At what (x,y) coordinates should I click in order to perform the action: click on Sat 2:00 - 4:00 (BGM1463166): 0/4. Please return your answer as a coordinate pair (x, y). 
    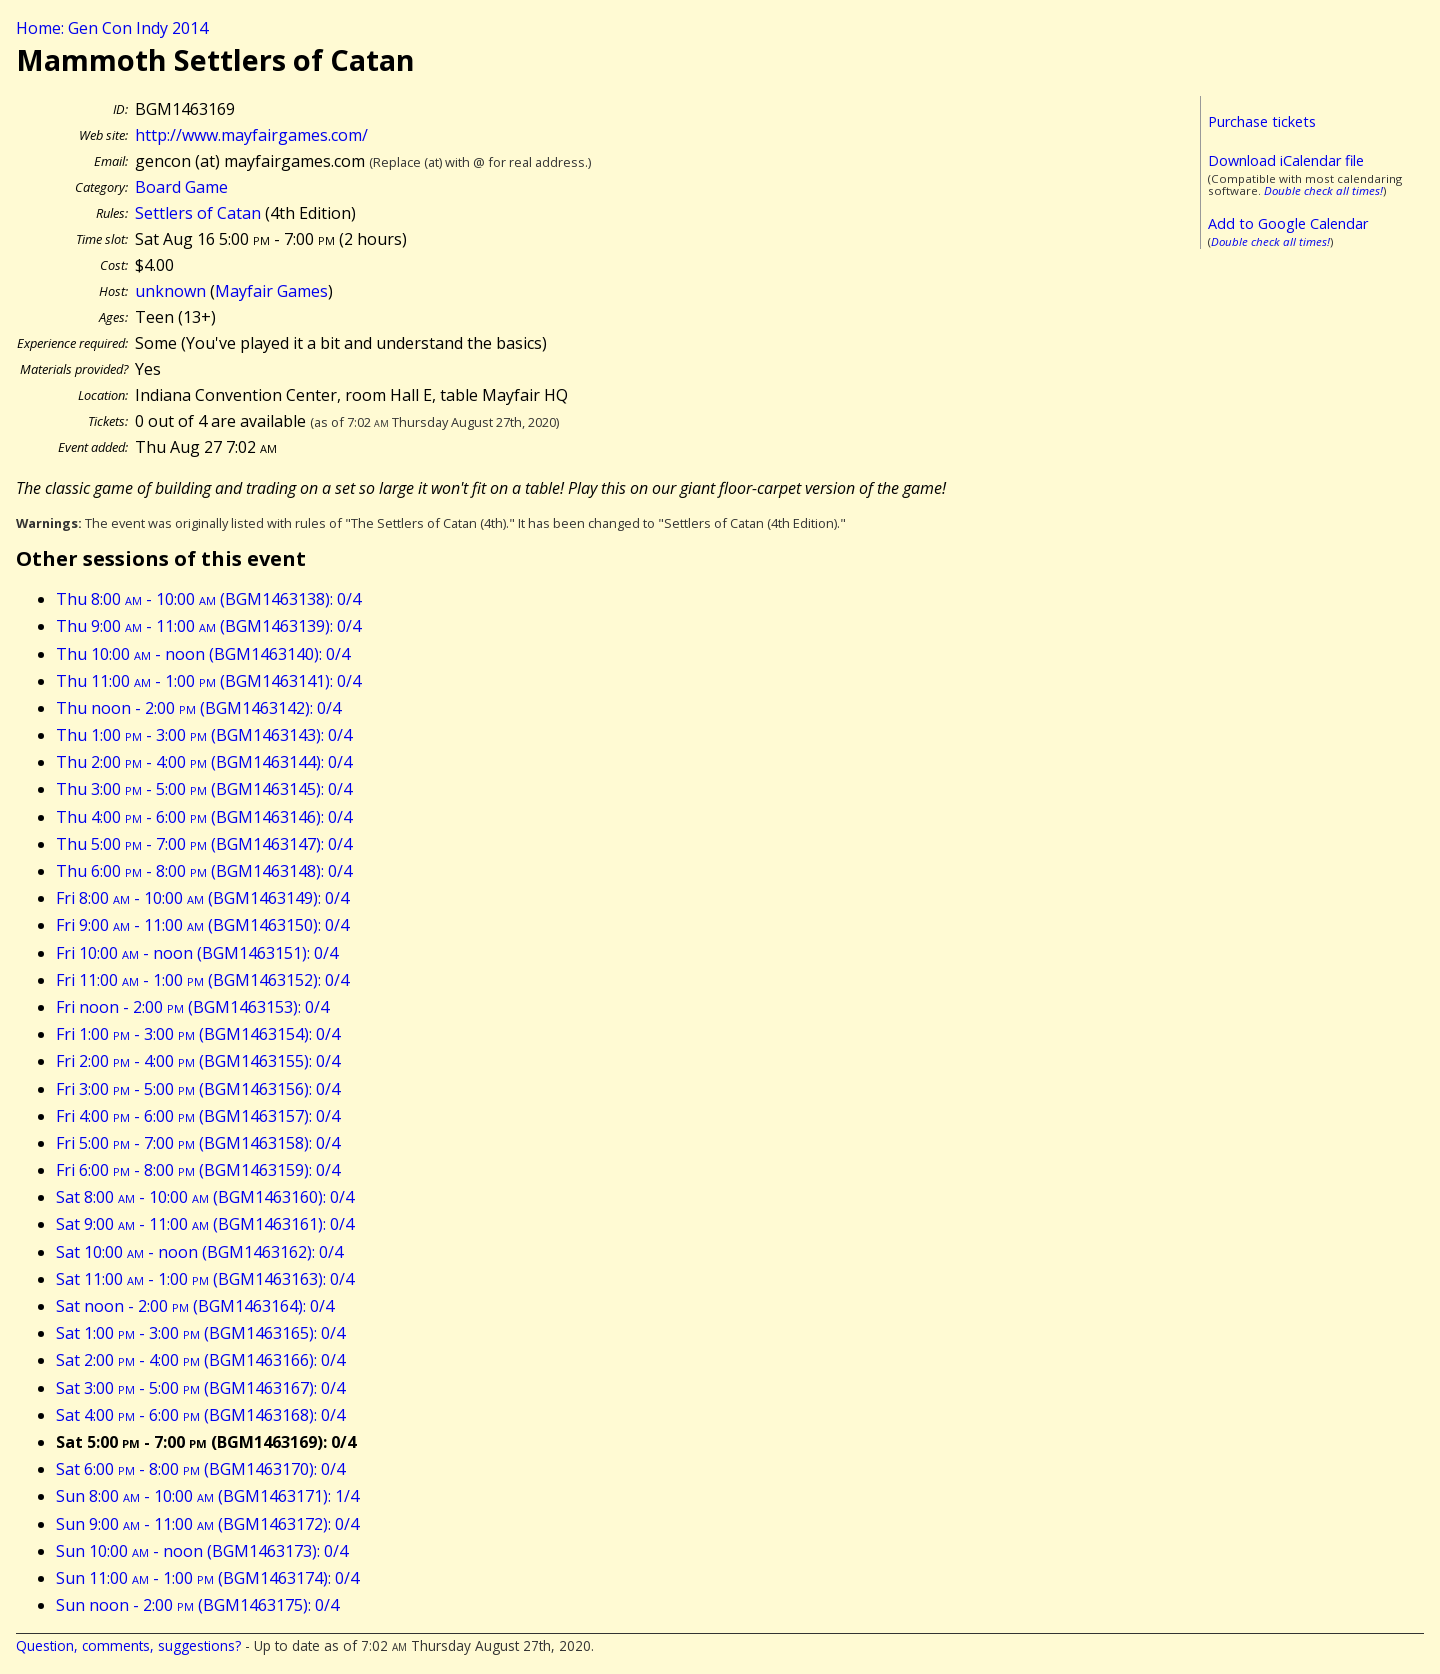
    Looking at the image, I should click on (200, 1360).